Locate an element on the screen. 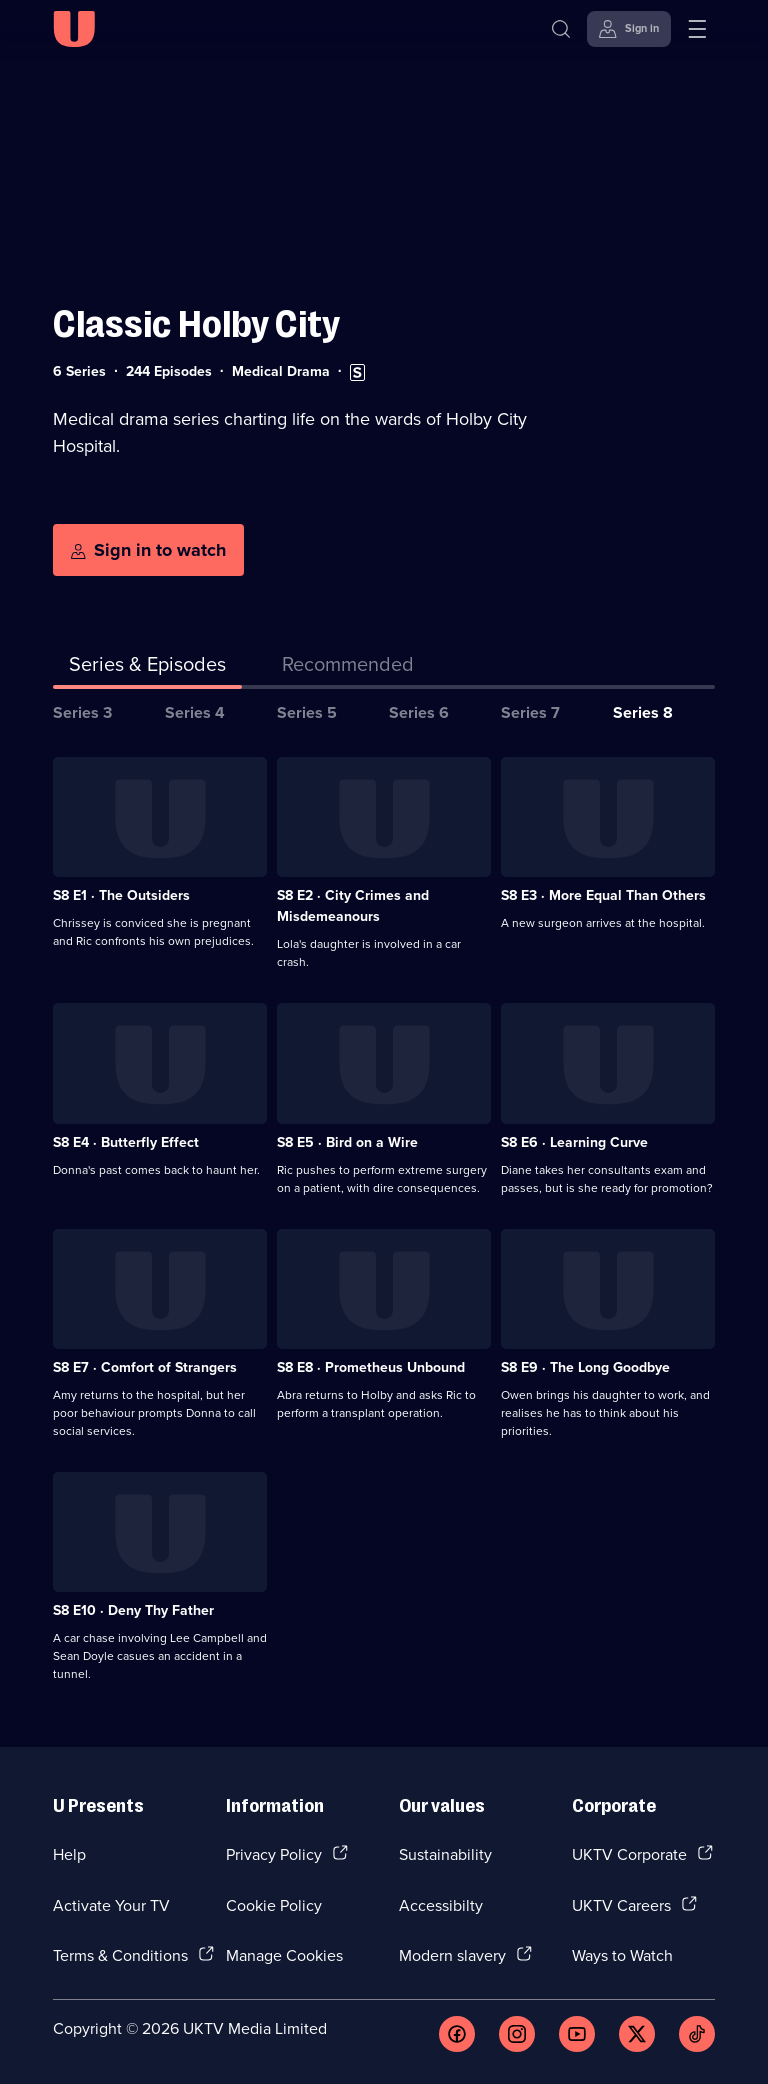 The width and height of the screenshot is (768, 2084). Activate Your TV is located at coordinates (111, 1905).